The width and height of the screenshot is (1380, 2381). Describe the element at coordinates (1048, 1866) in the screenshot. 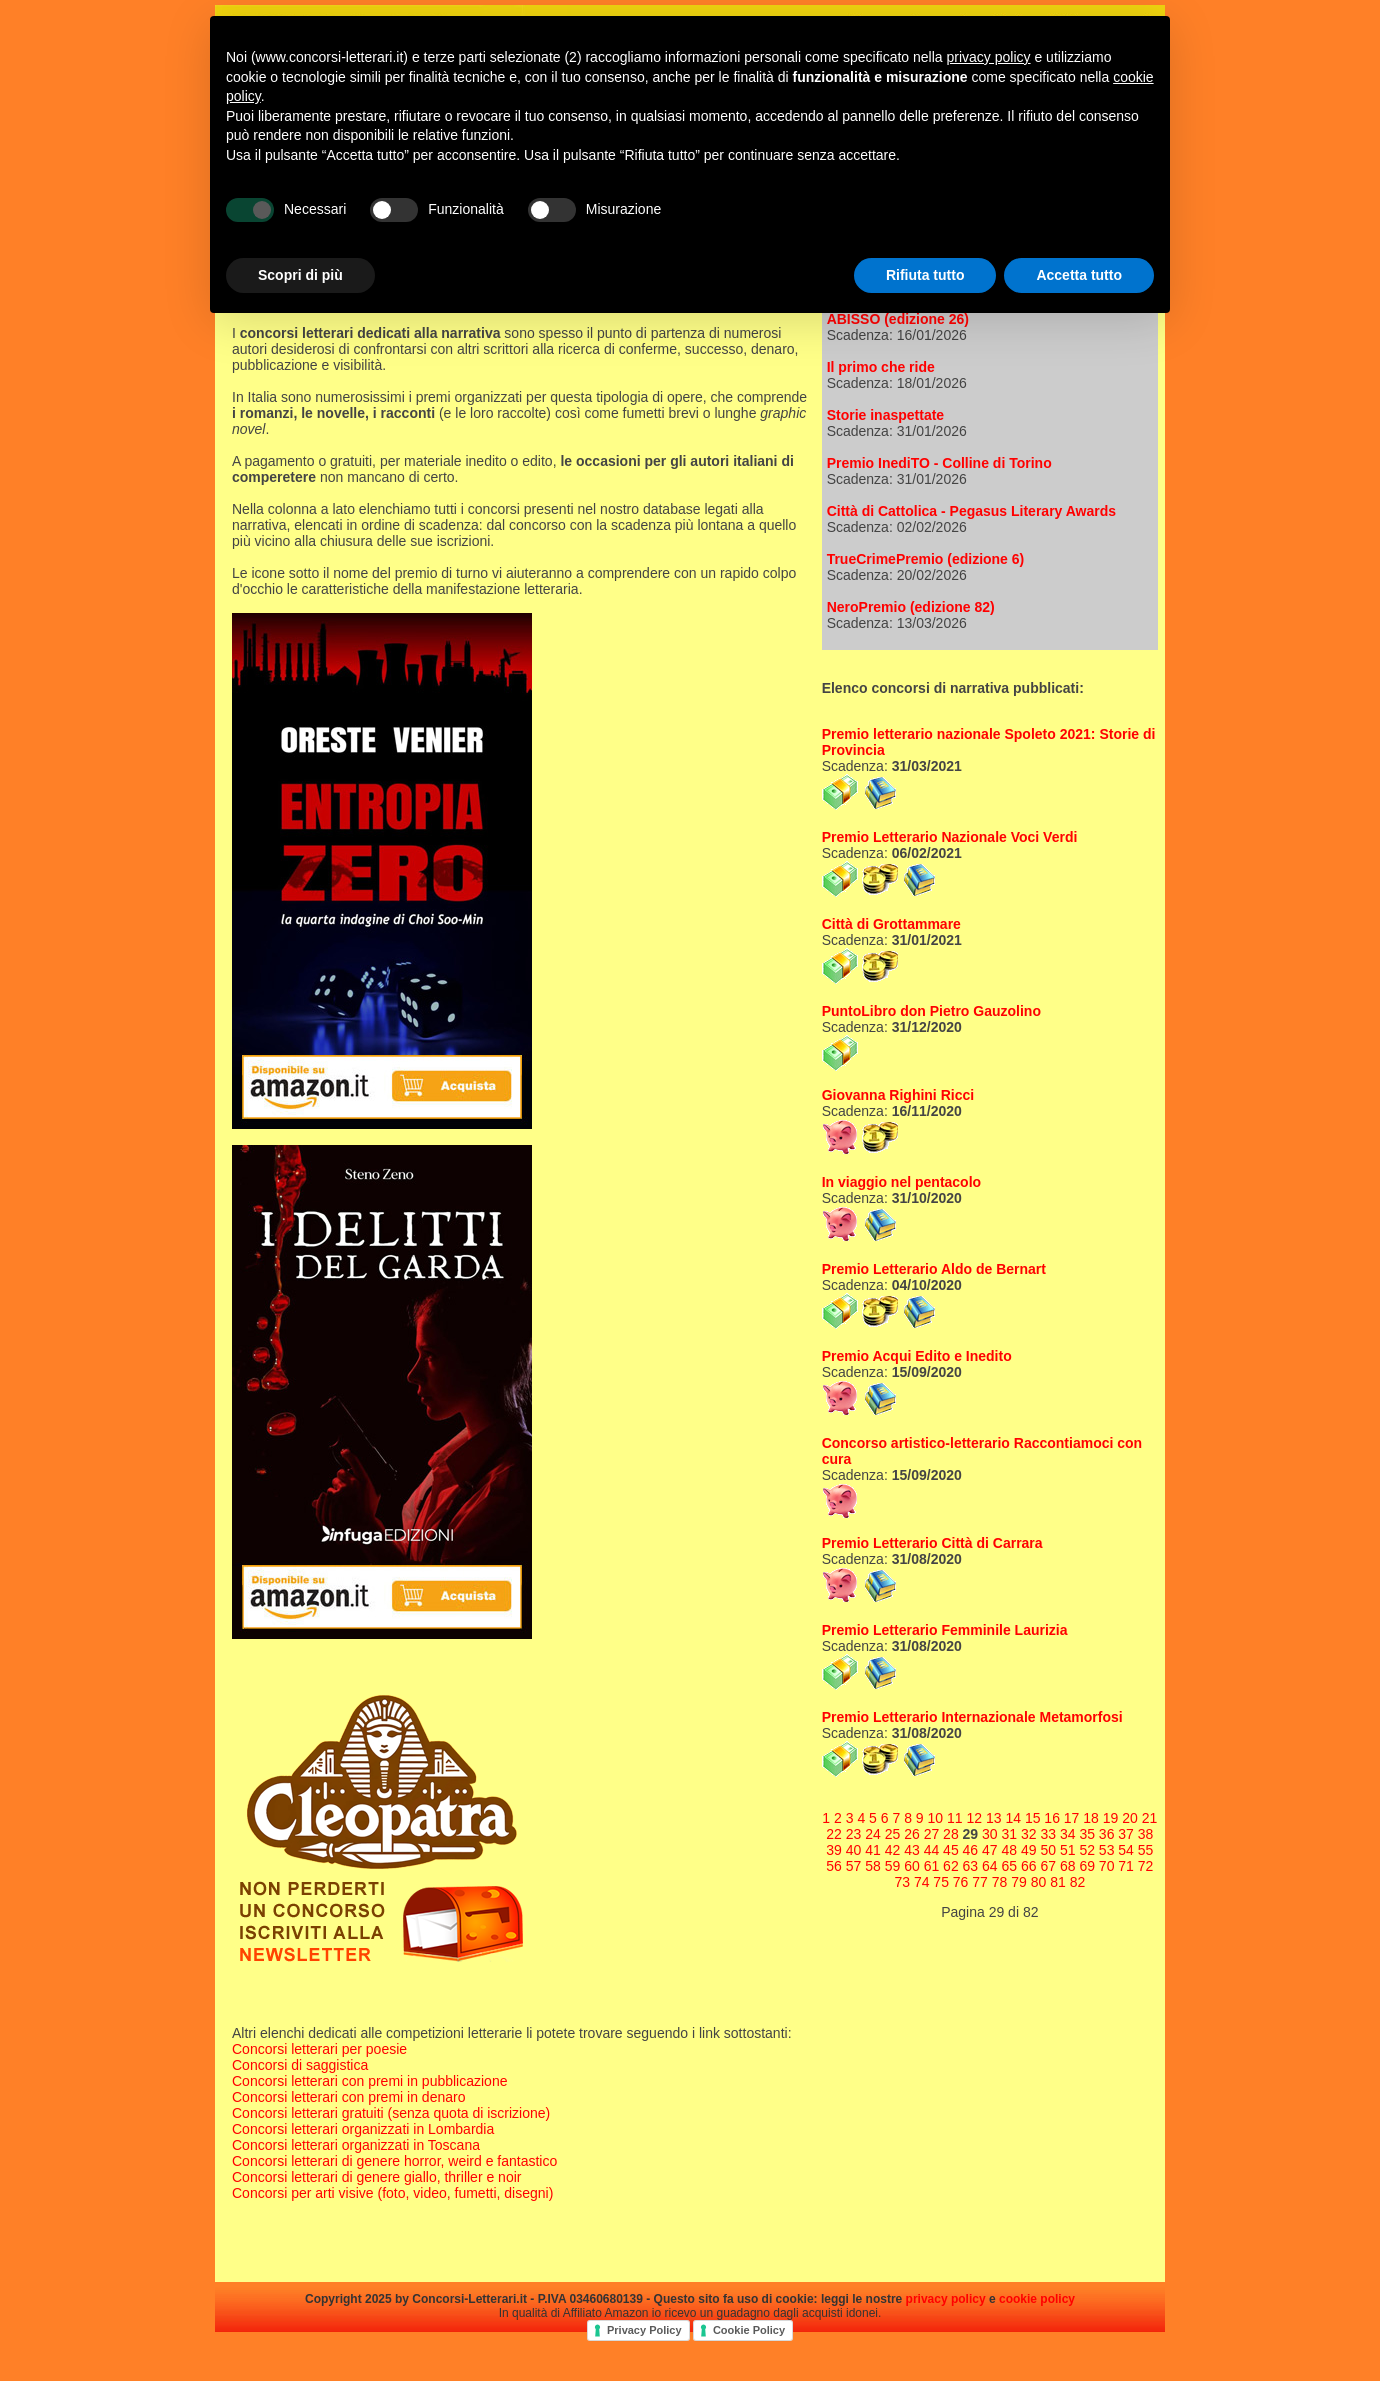

I see `67` at that location.